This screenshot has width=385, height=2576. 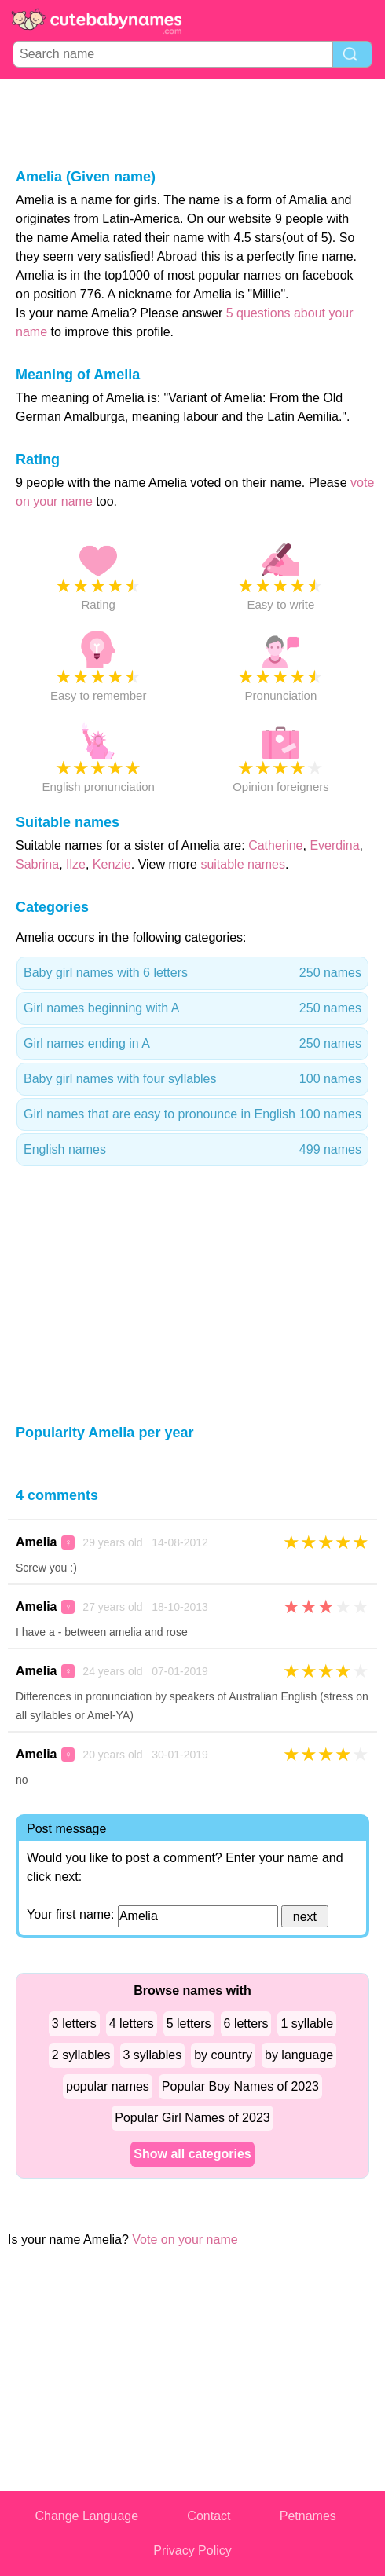 I want to click on 1 syllable, so click(x=306, y=2023).